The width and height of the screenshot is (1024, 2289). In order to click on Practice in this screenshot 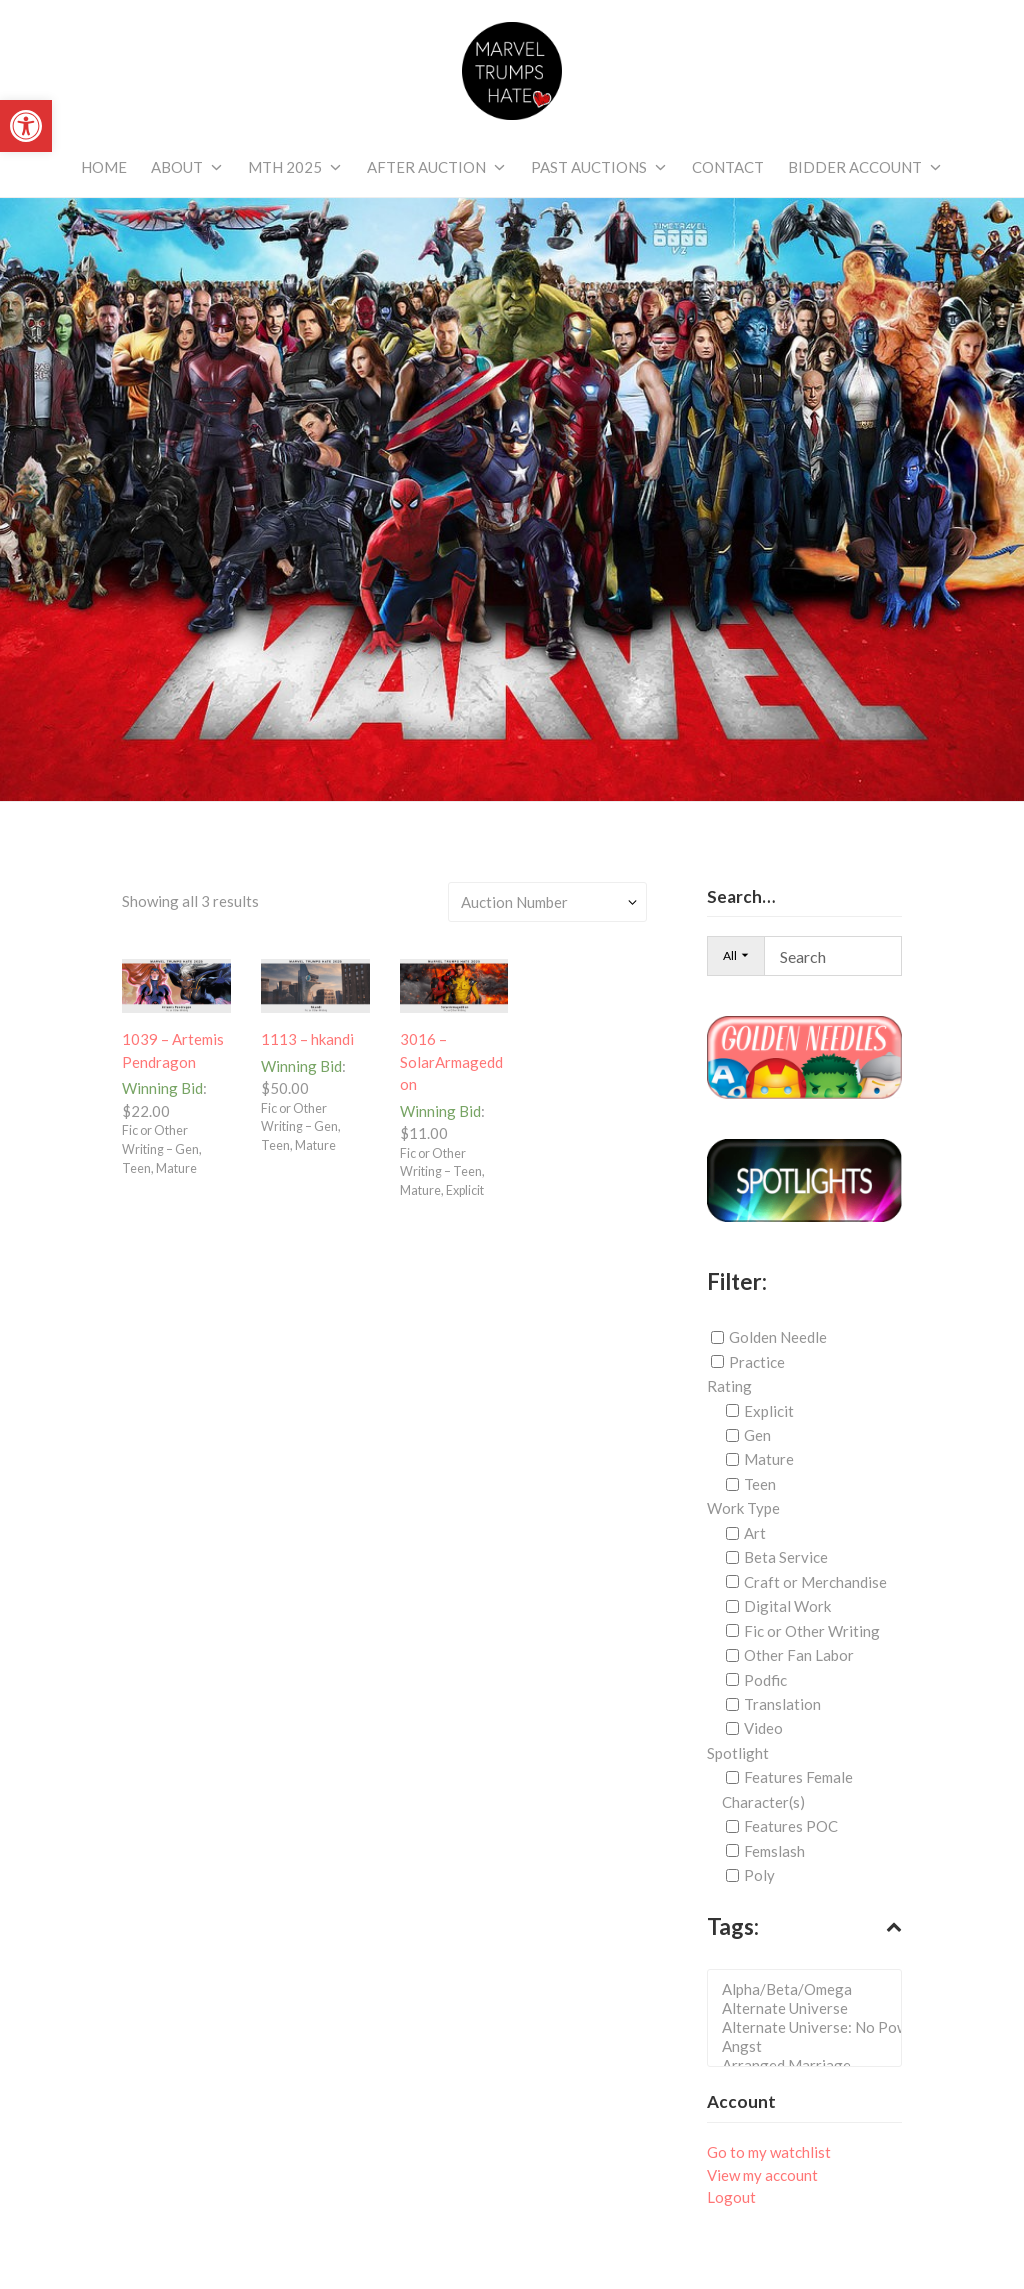, I will do `click(757, 1362)`.